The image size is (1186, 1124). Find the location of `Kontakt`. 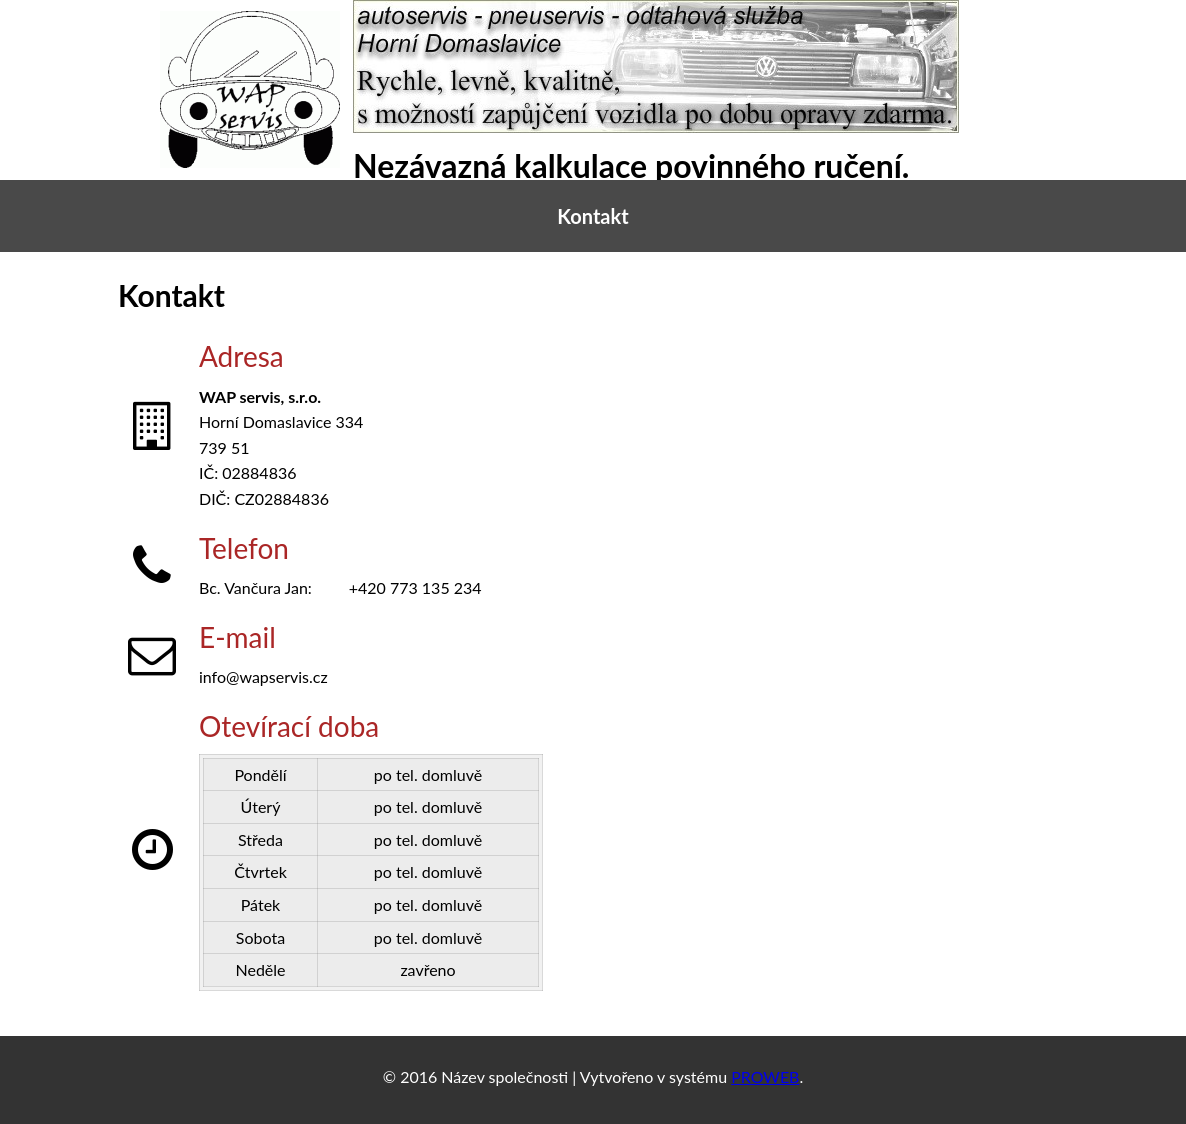

Kontakt is located at coordinates (592, 216).